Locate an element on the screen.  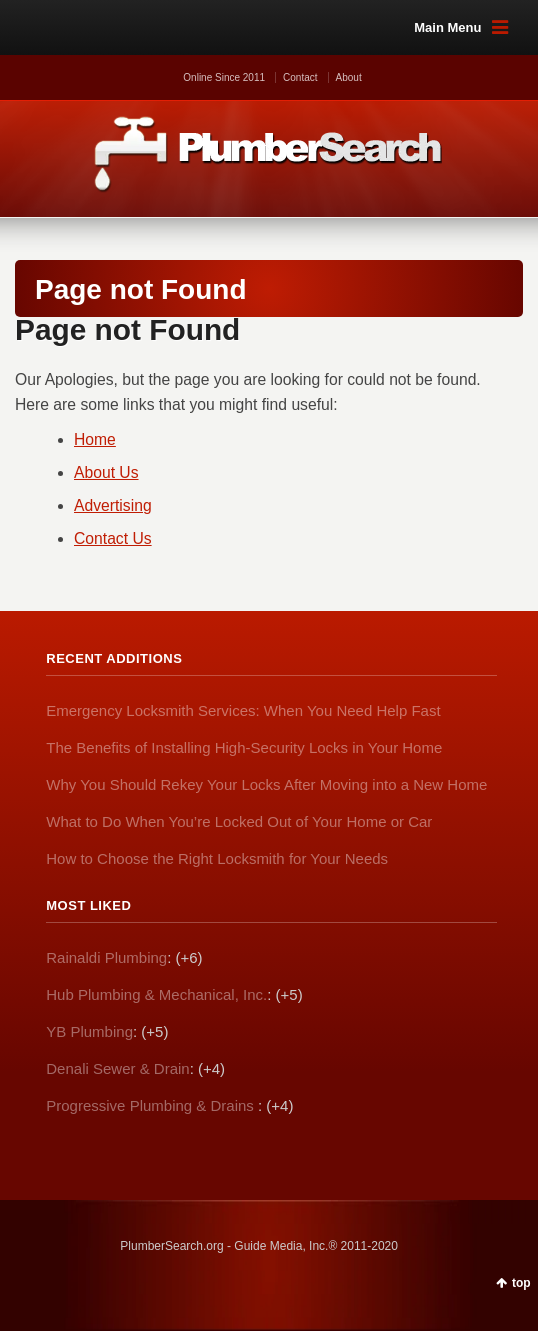
Advertising is located at coordinates (113, 505).